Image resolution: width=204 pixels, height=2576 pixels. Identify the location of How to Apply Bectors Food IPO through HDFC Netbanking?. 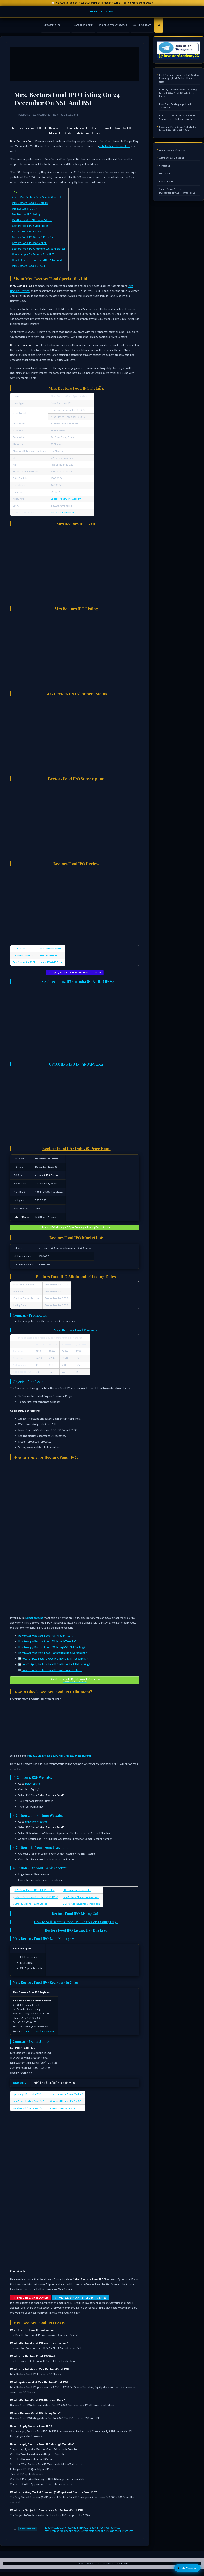
(52, 1654).